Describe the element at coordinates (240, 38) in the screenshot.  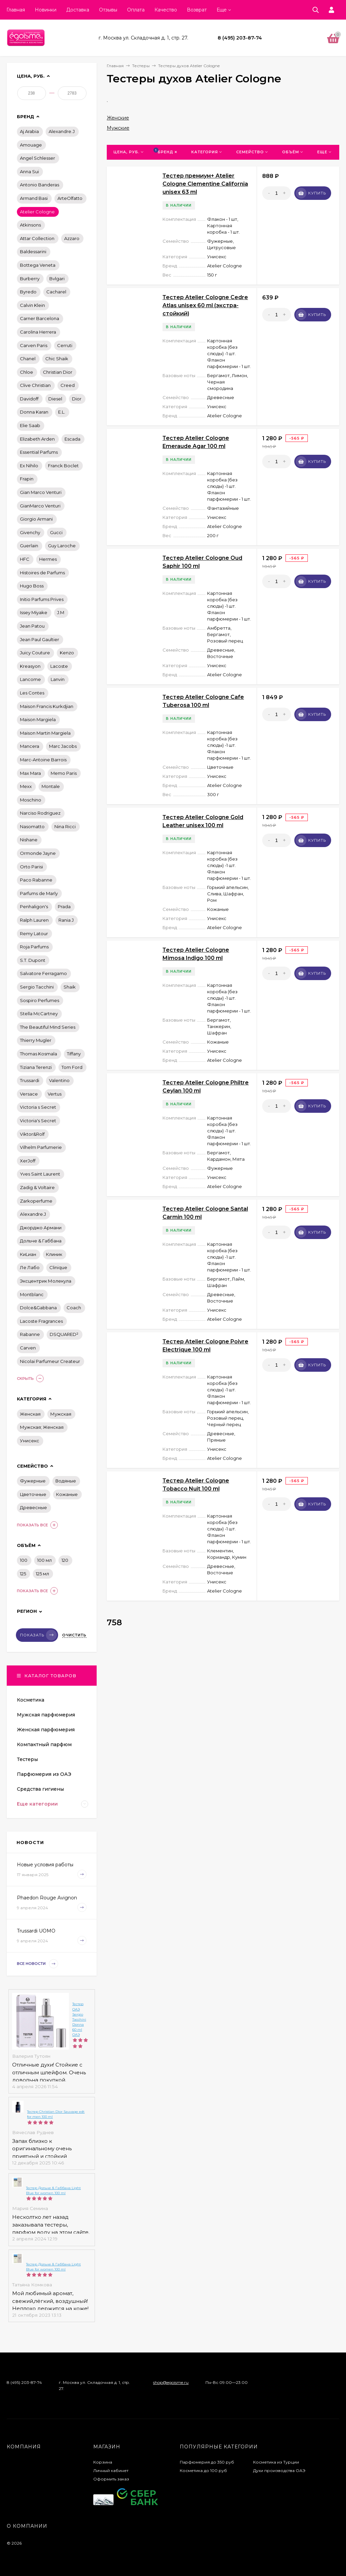
I see `8 (495) 203-87-74` at that location.